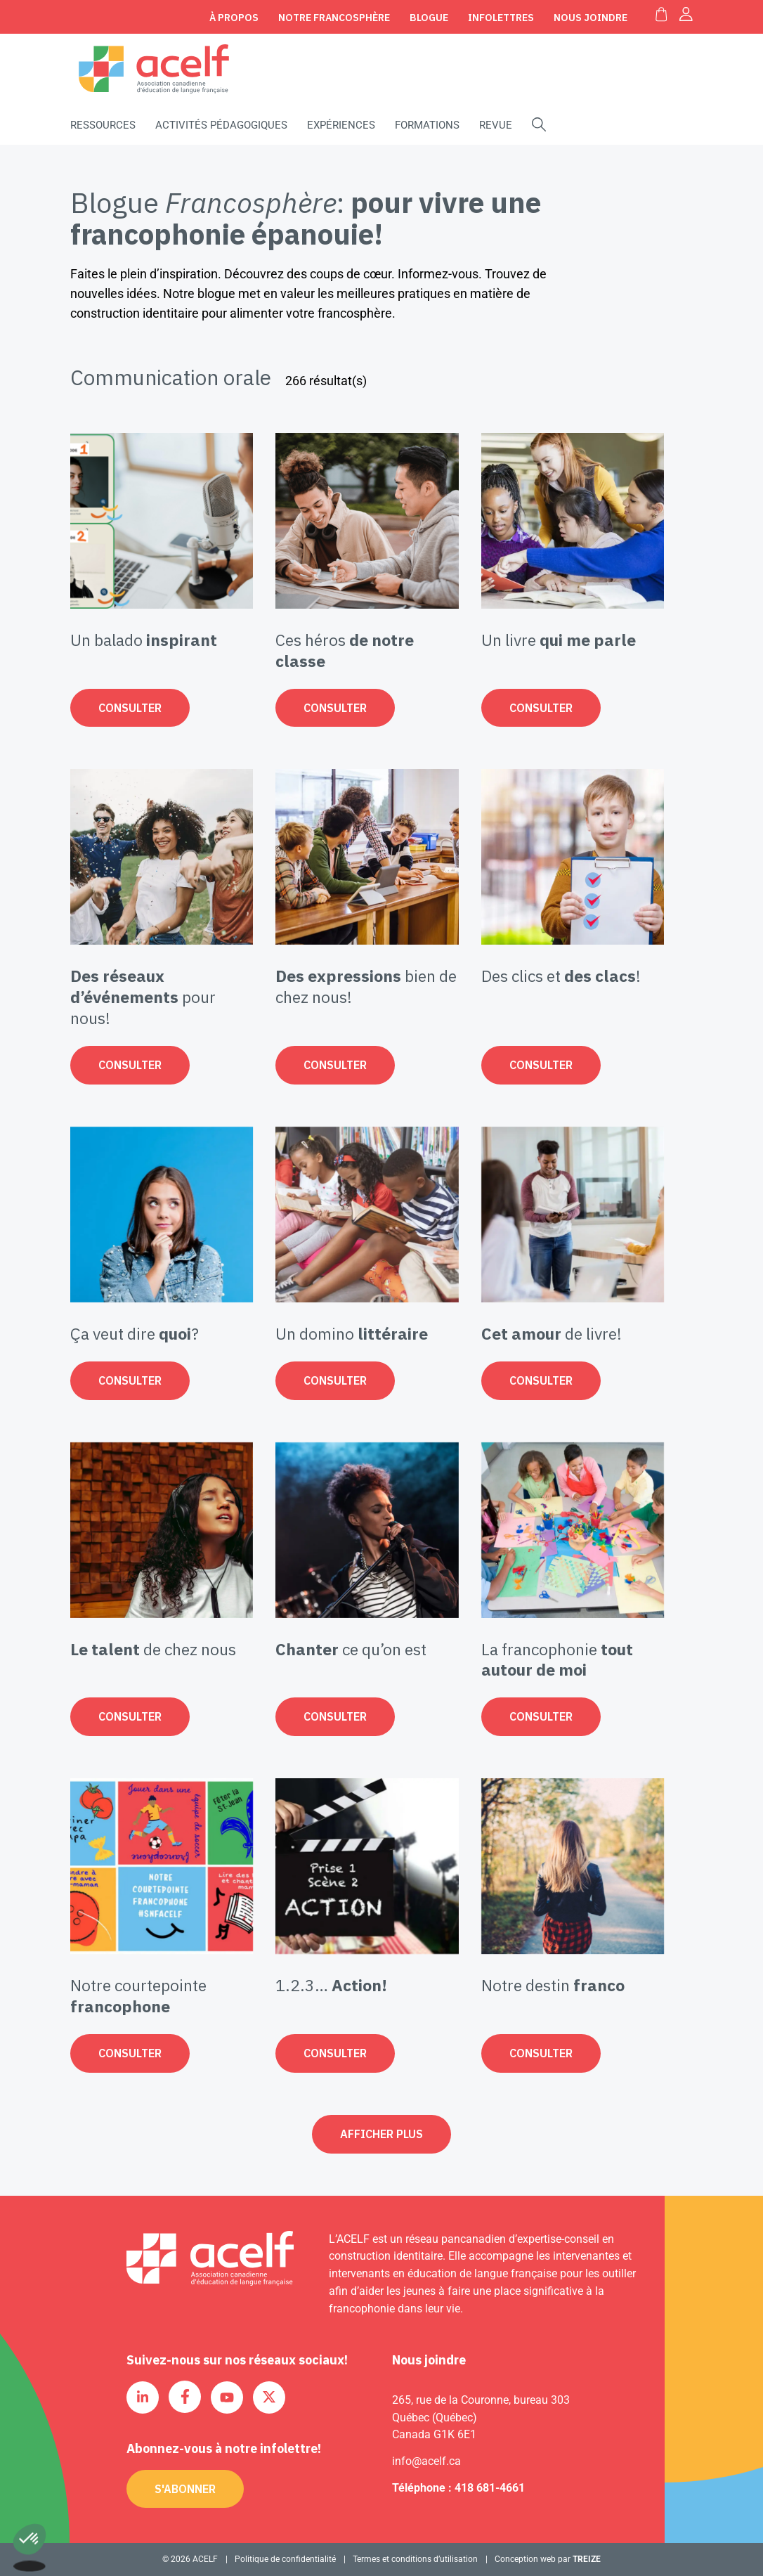 This screenshot has width=763, height=2576. What do you see at coordinates (221, 125) in the screenshot?
I see `Activités pédagogiques` at bounding box center [221, 125].